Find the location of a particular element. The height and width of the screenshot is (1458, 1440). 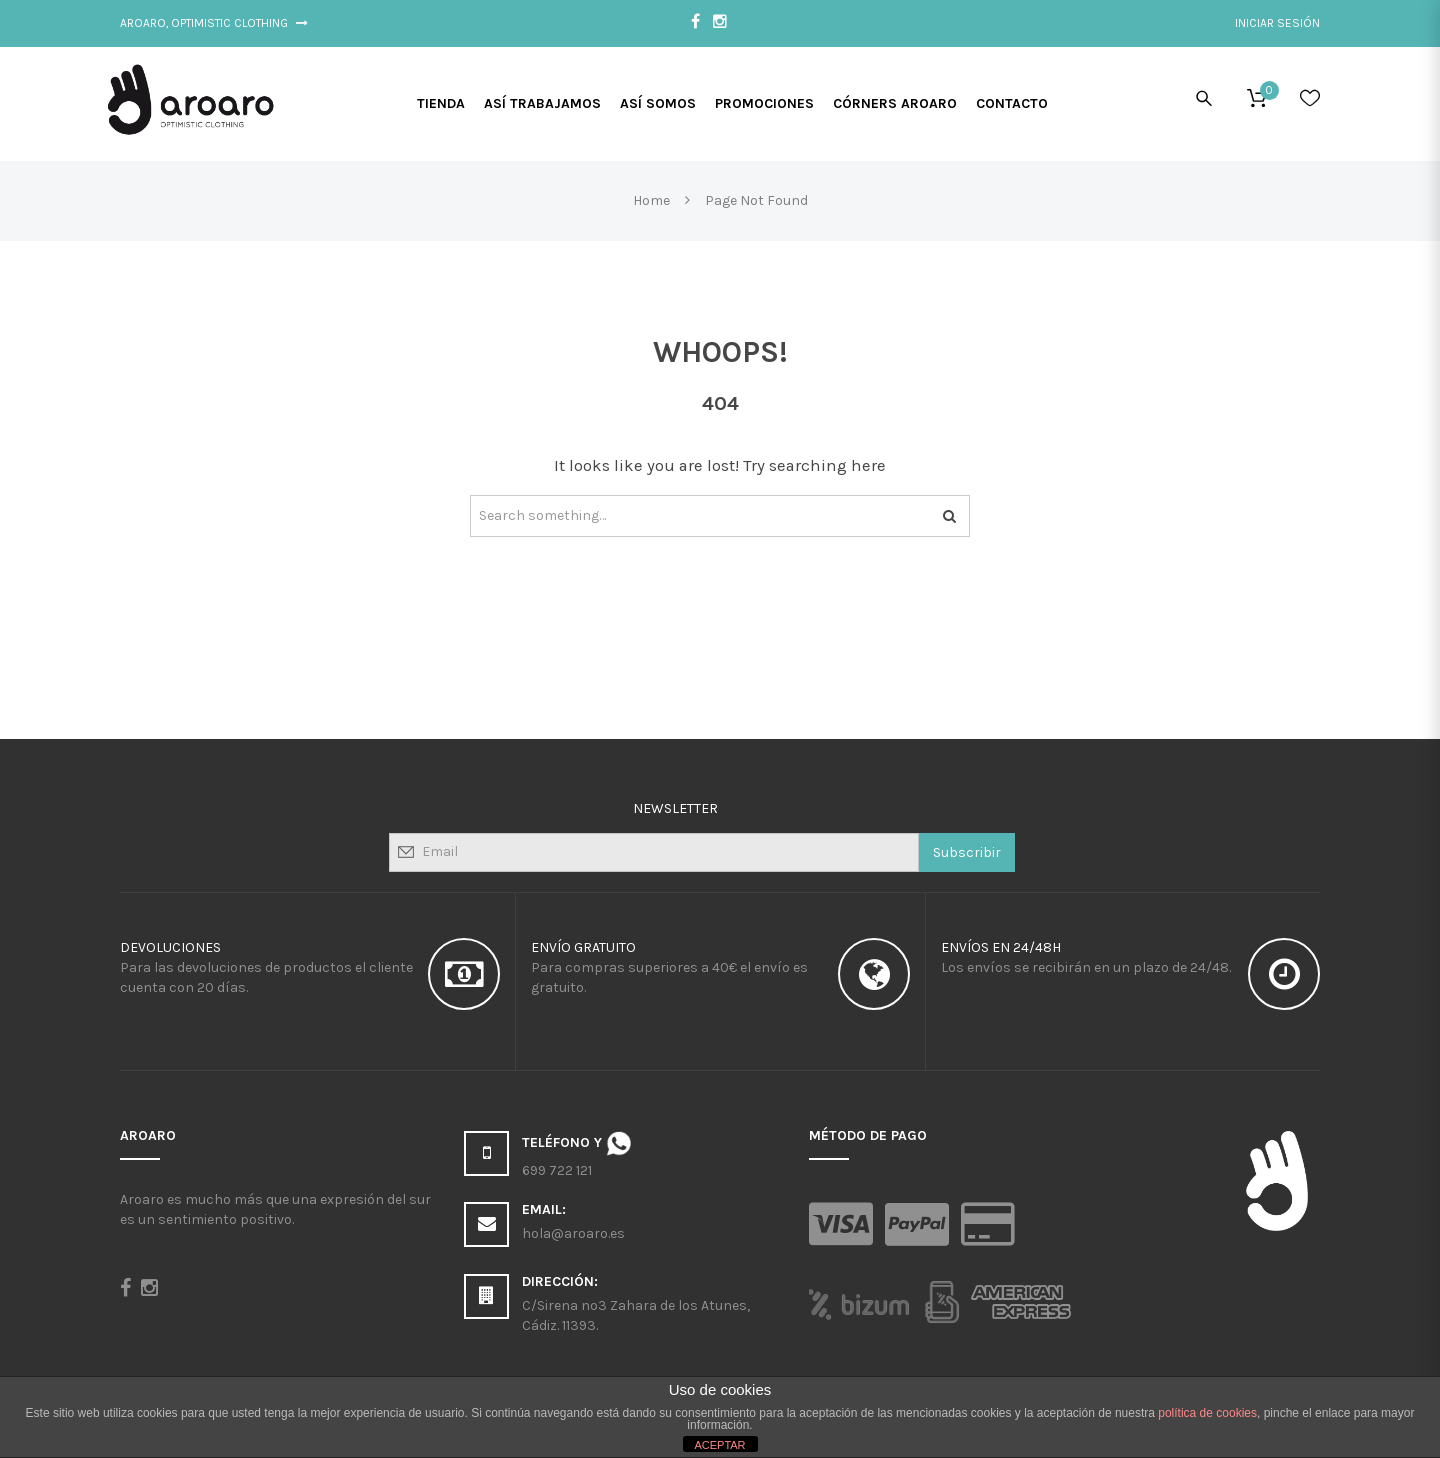

Iniciar sesión is located at coordinates (1277, 23).